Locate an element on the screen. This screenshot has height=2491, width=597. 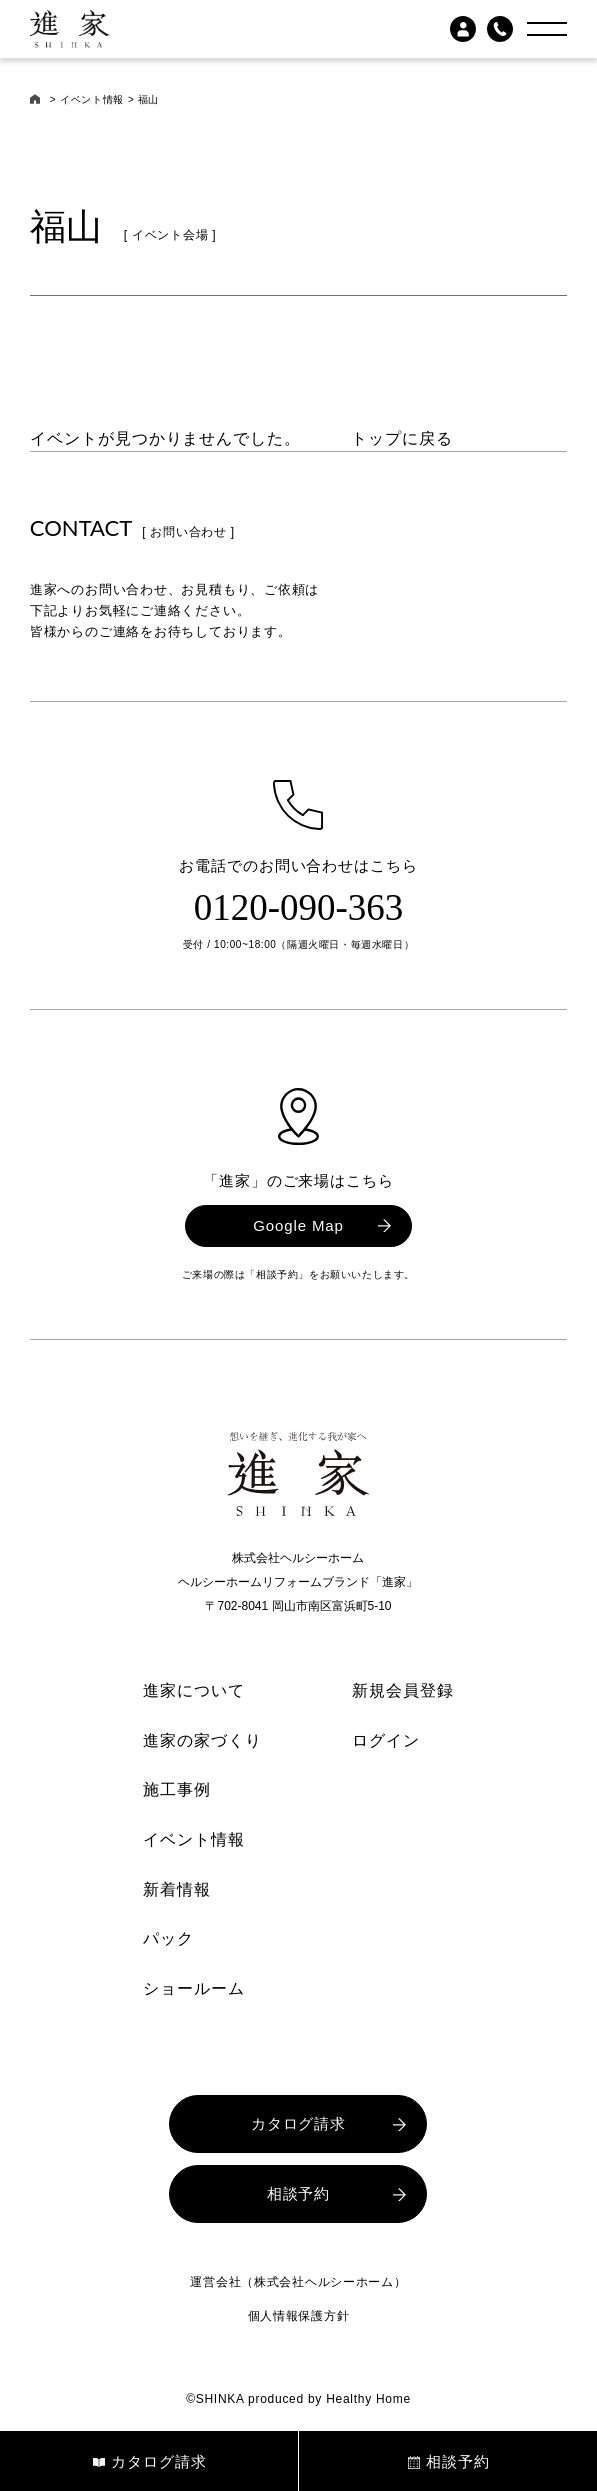
イベント情報 is located at coordinates (92, 99).